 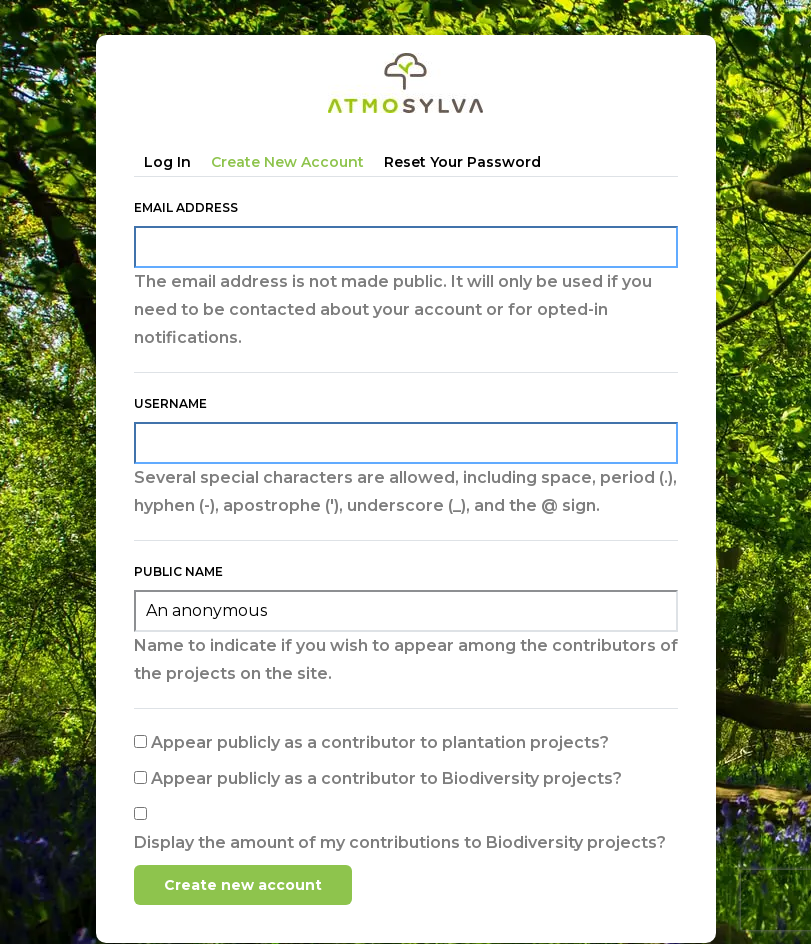 What do you see at coordinates (386, 778) in the screenshot?
I see `Appear publicly as a contributor to Biodiversity projects?` at bounding box center [386, 778].